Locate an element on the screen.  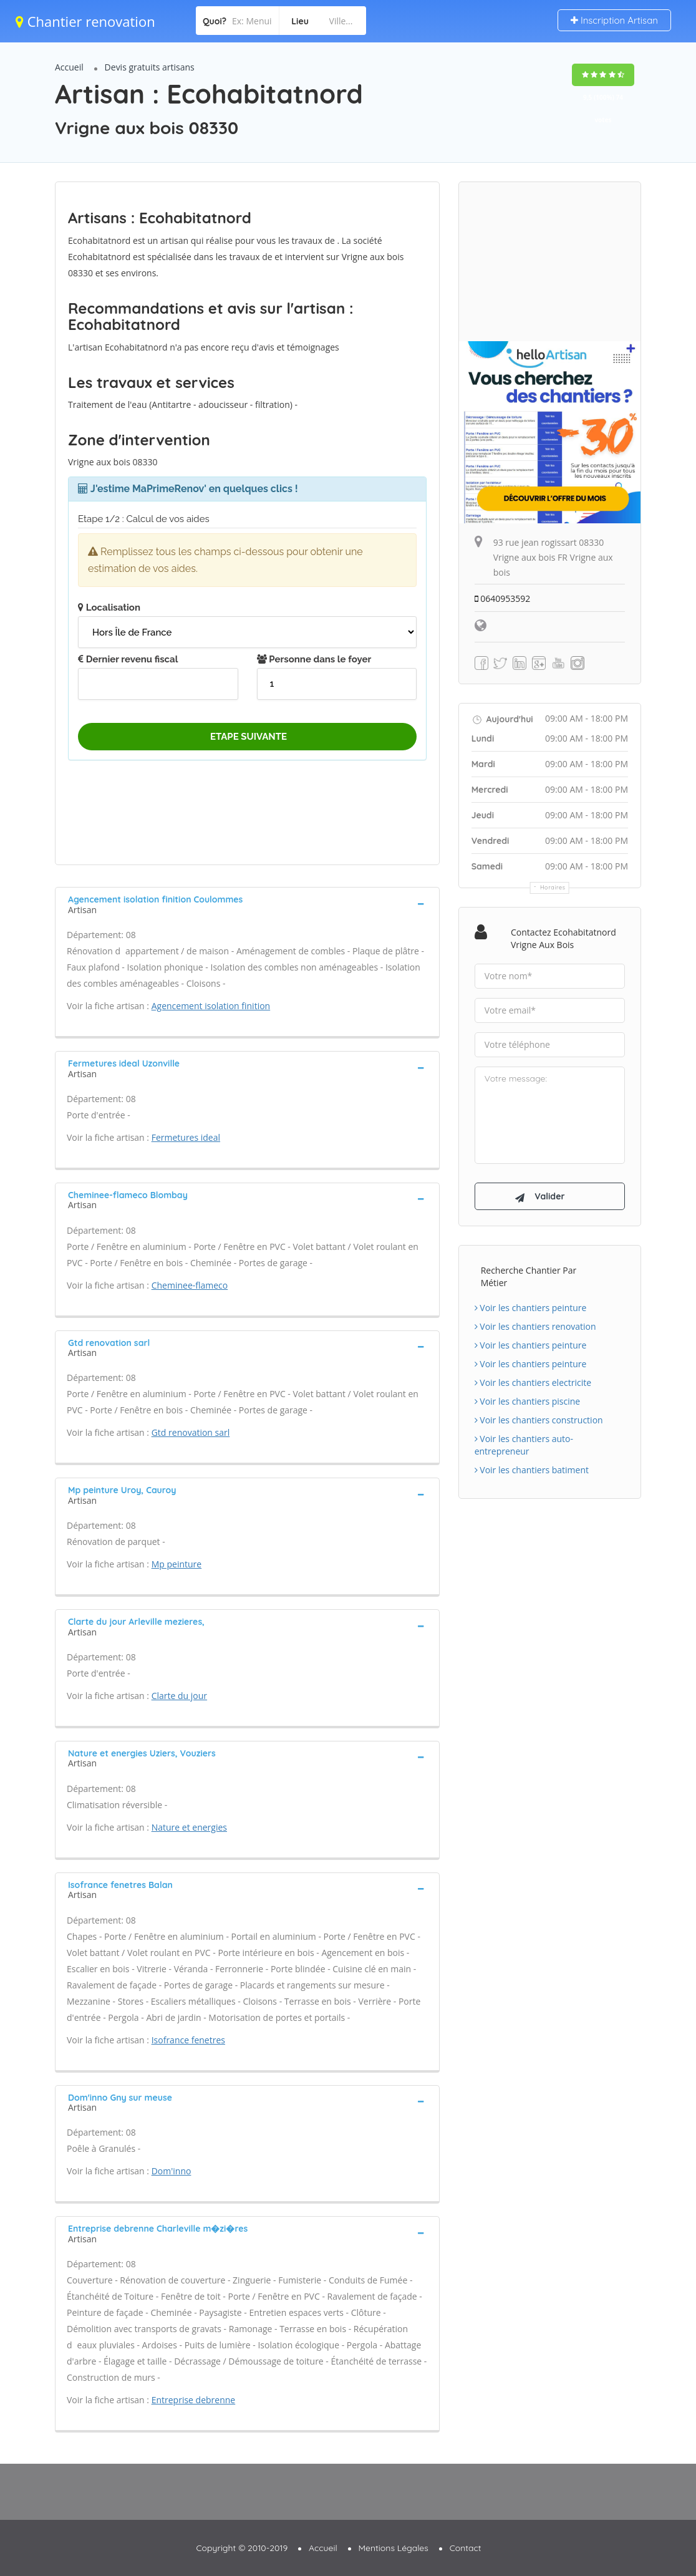
Contactez Ecohabitatnord Vrigne aux bois is located at coordinates (563, 938).